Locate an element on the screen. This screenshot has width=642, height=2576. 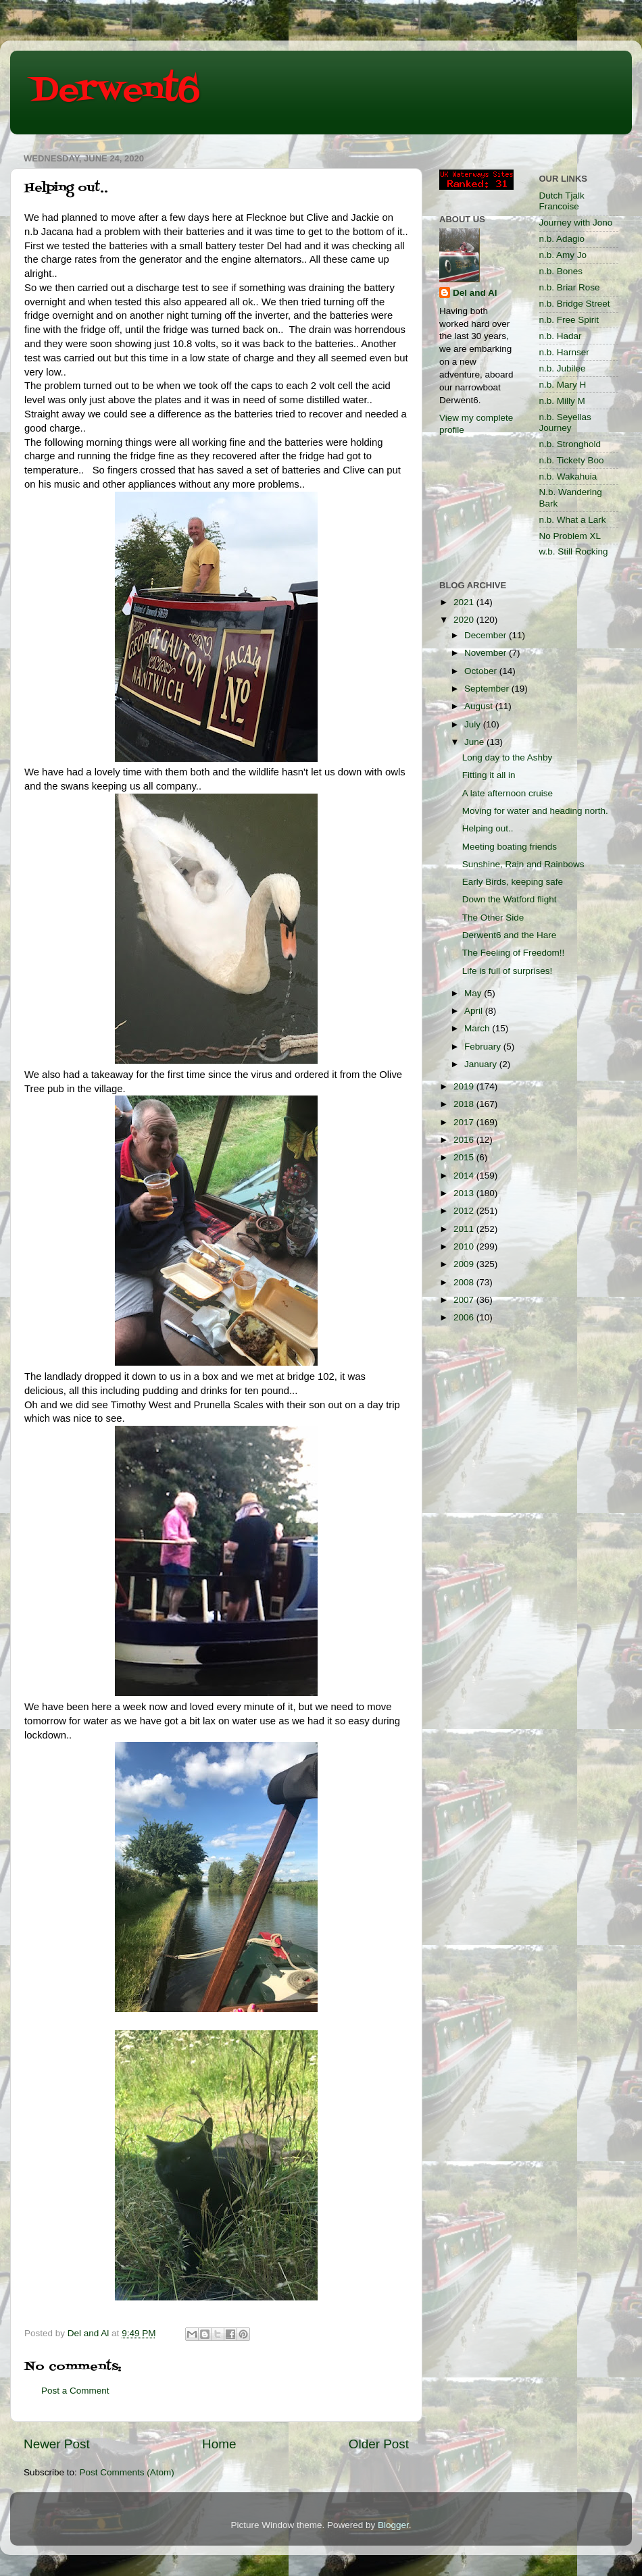
April is located at coordinates (474, 1011).